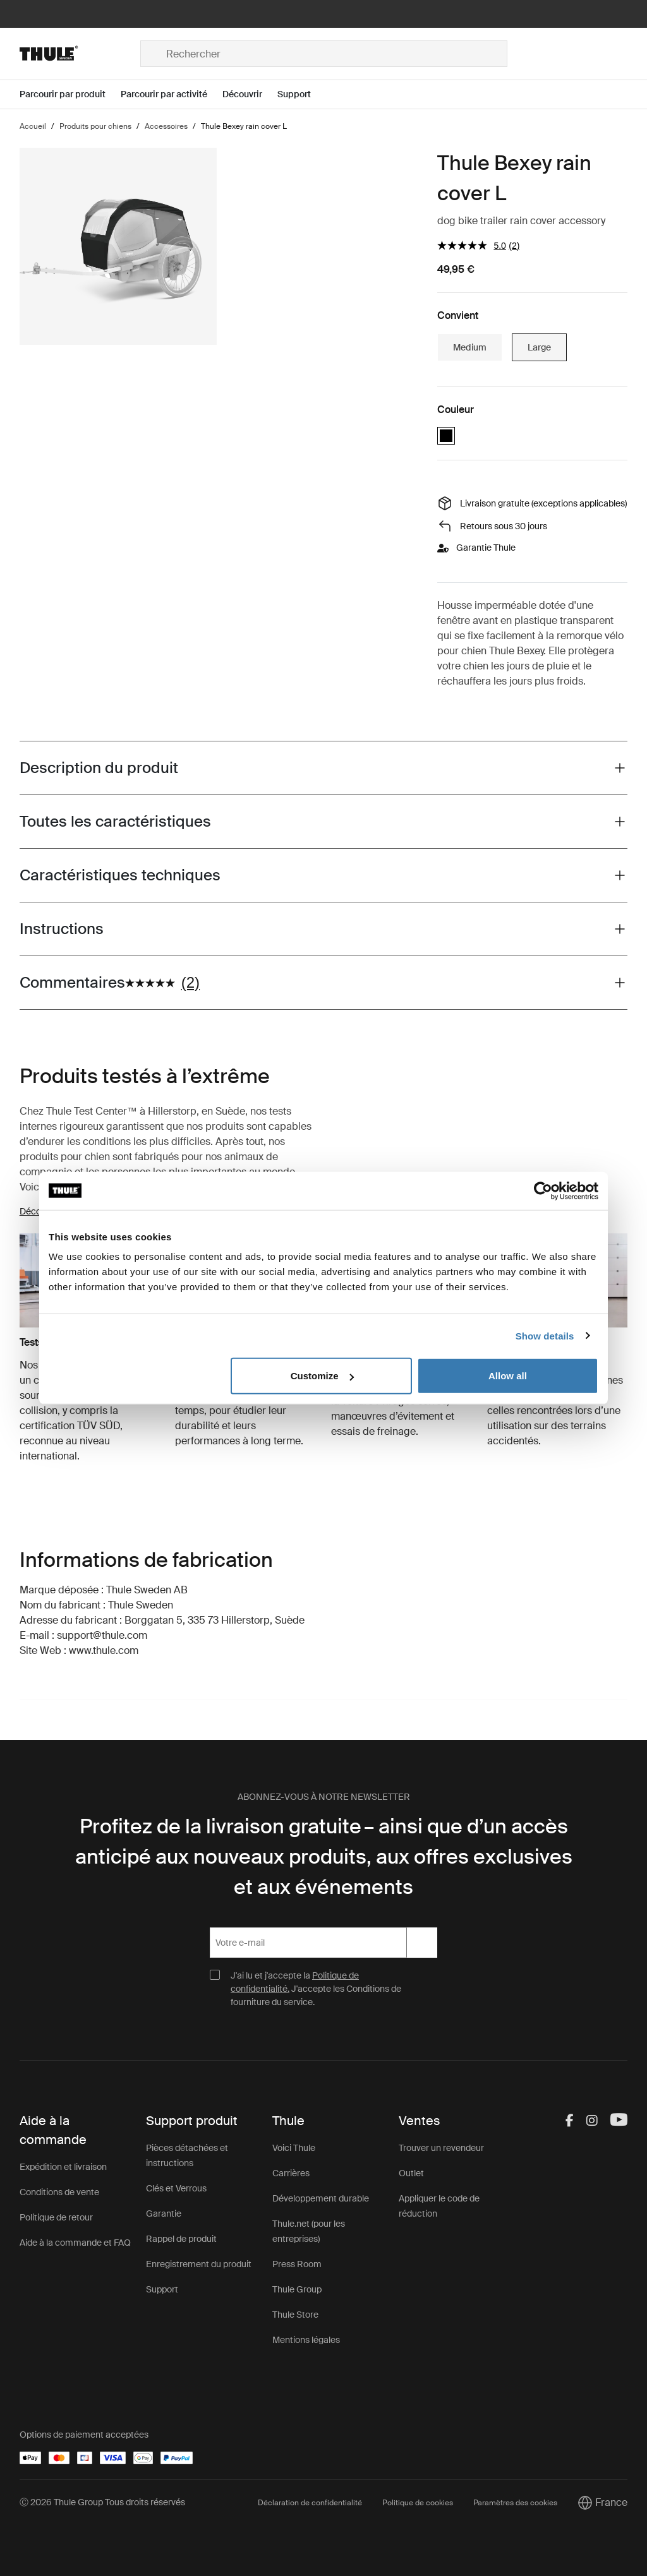 This screenshot has height=2576, width=647. I want to click on Déclaration de confidentialité, so click(310, 2503).